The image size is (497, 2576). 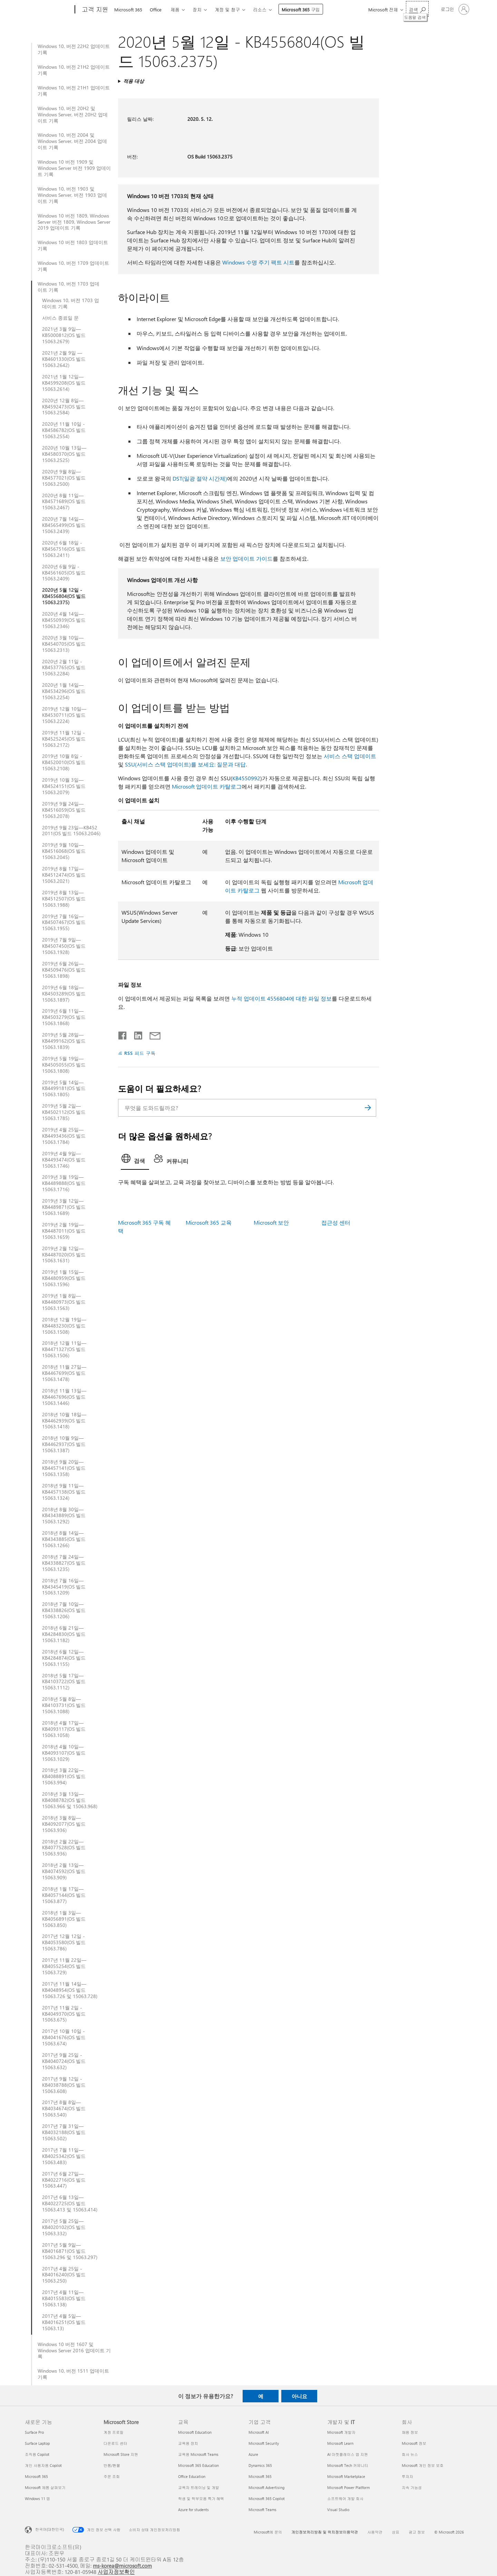 I want to click on 2019년 11월 12일 - KB4525245(OS 빌드 15063.2172), so click(x=64, y=739).